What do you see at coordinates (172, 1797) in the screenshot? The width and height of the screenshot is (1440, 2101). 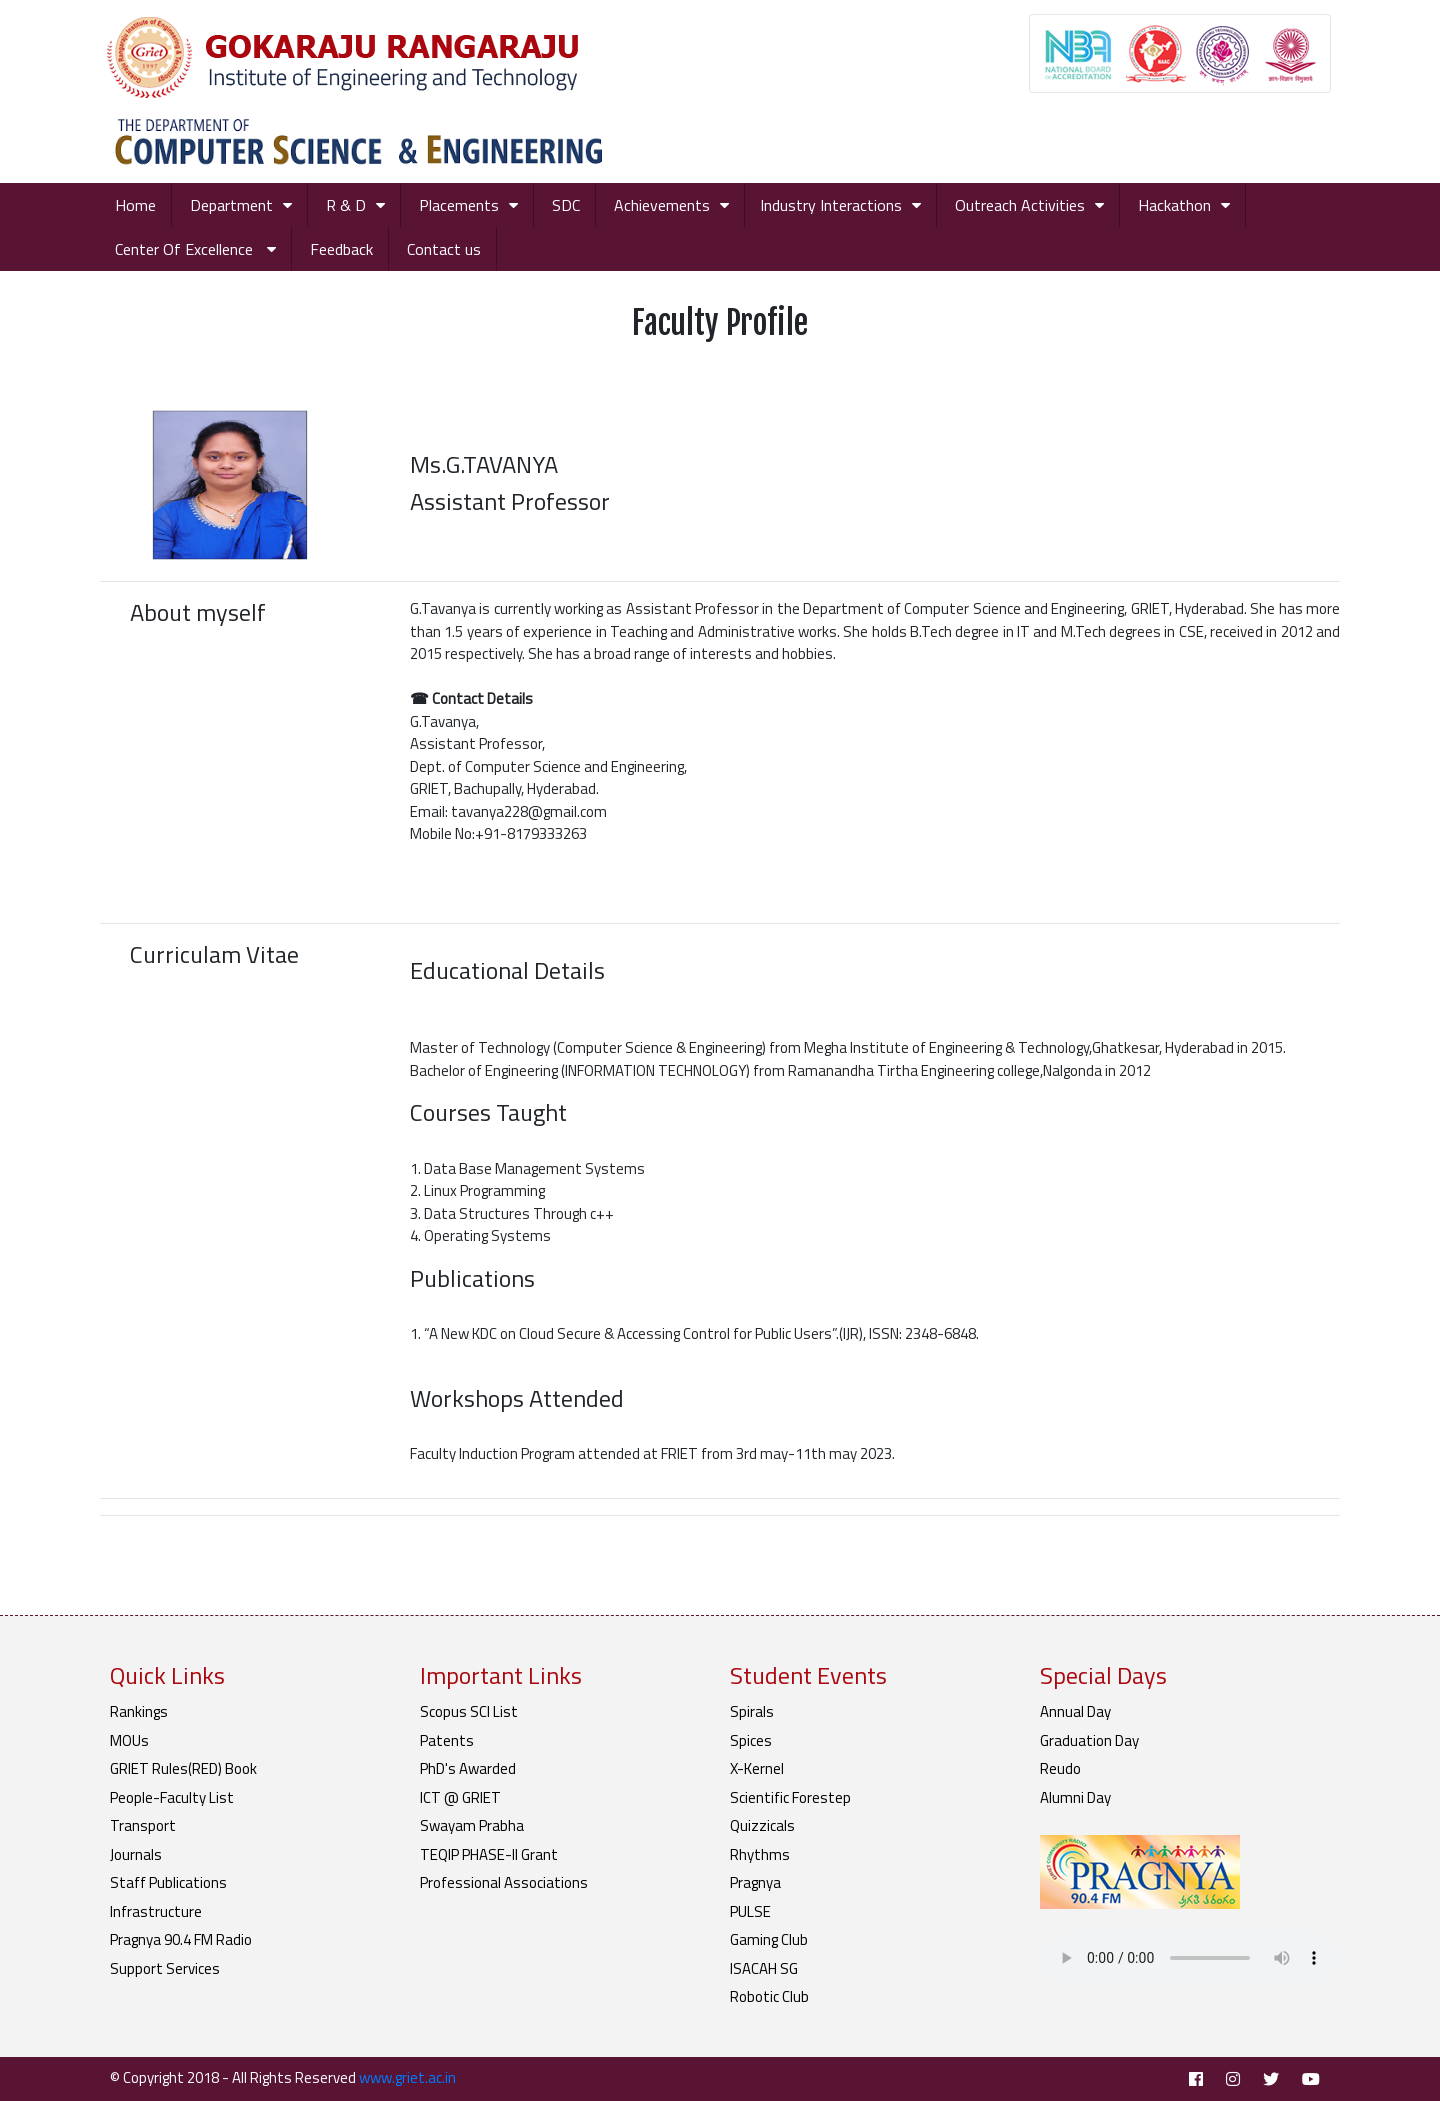 I see `People-Faculty List` at bounding box center [172, 1797].